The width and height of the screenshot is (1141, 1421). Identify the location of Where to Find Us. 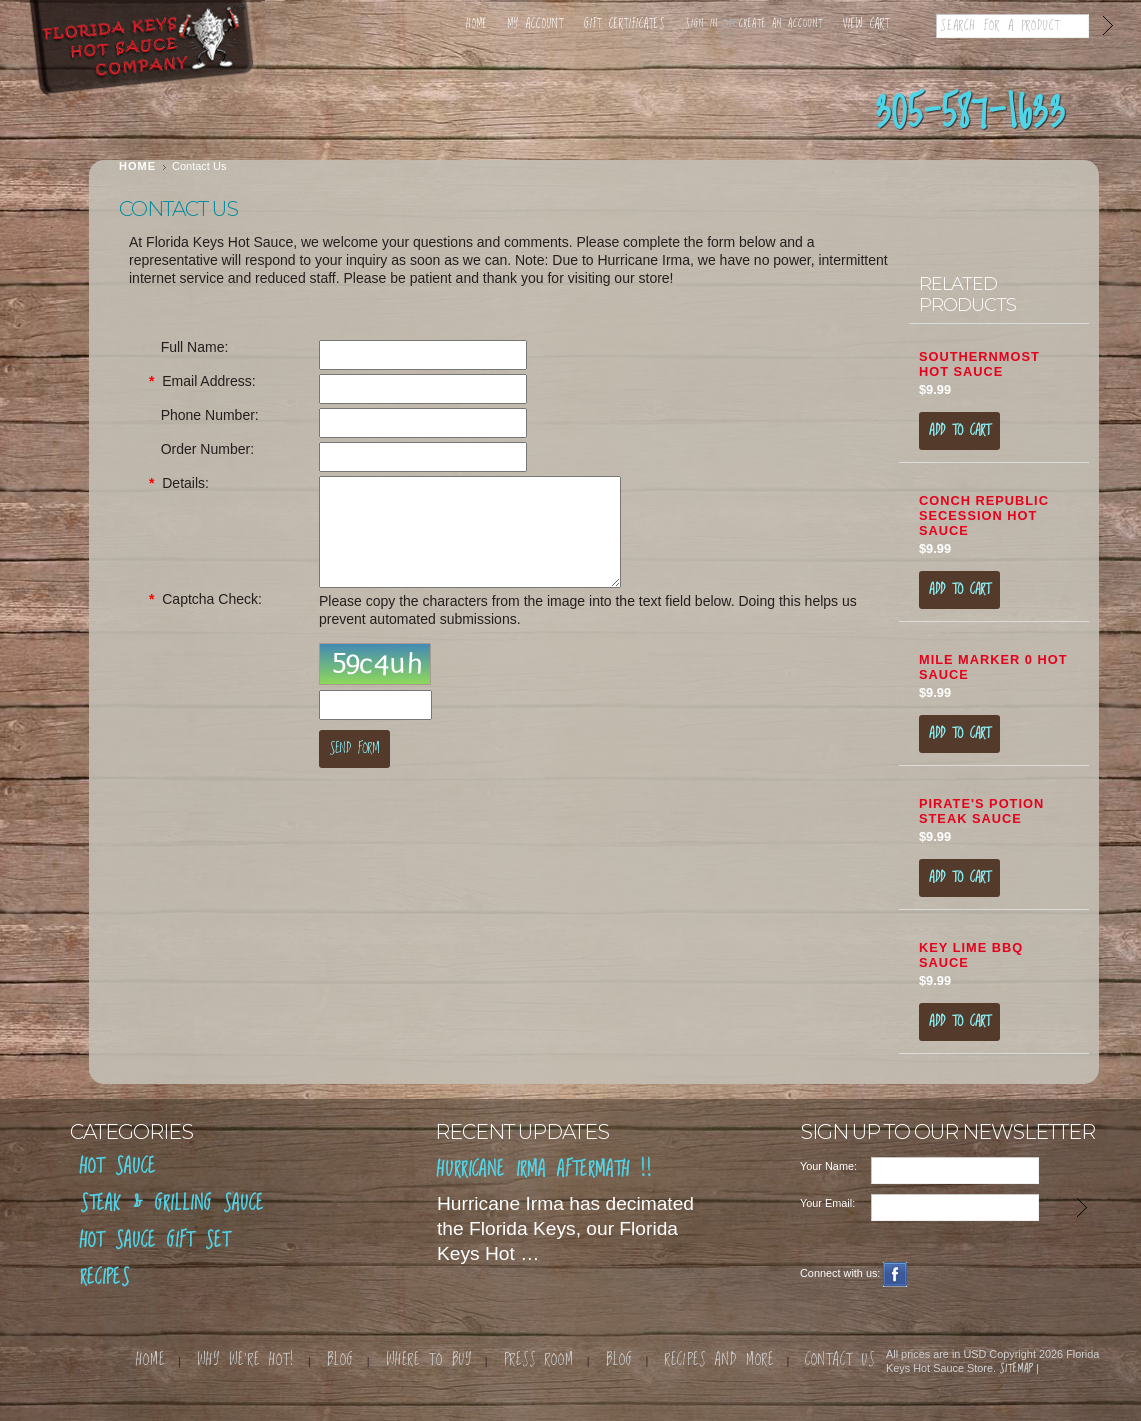
(382, 111).